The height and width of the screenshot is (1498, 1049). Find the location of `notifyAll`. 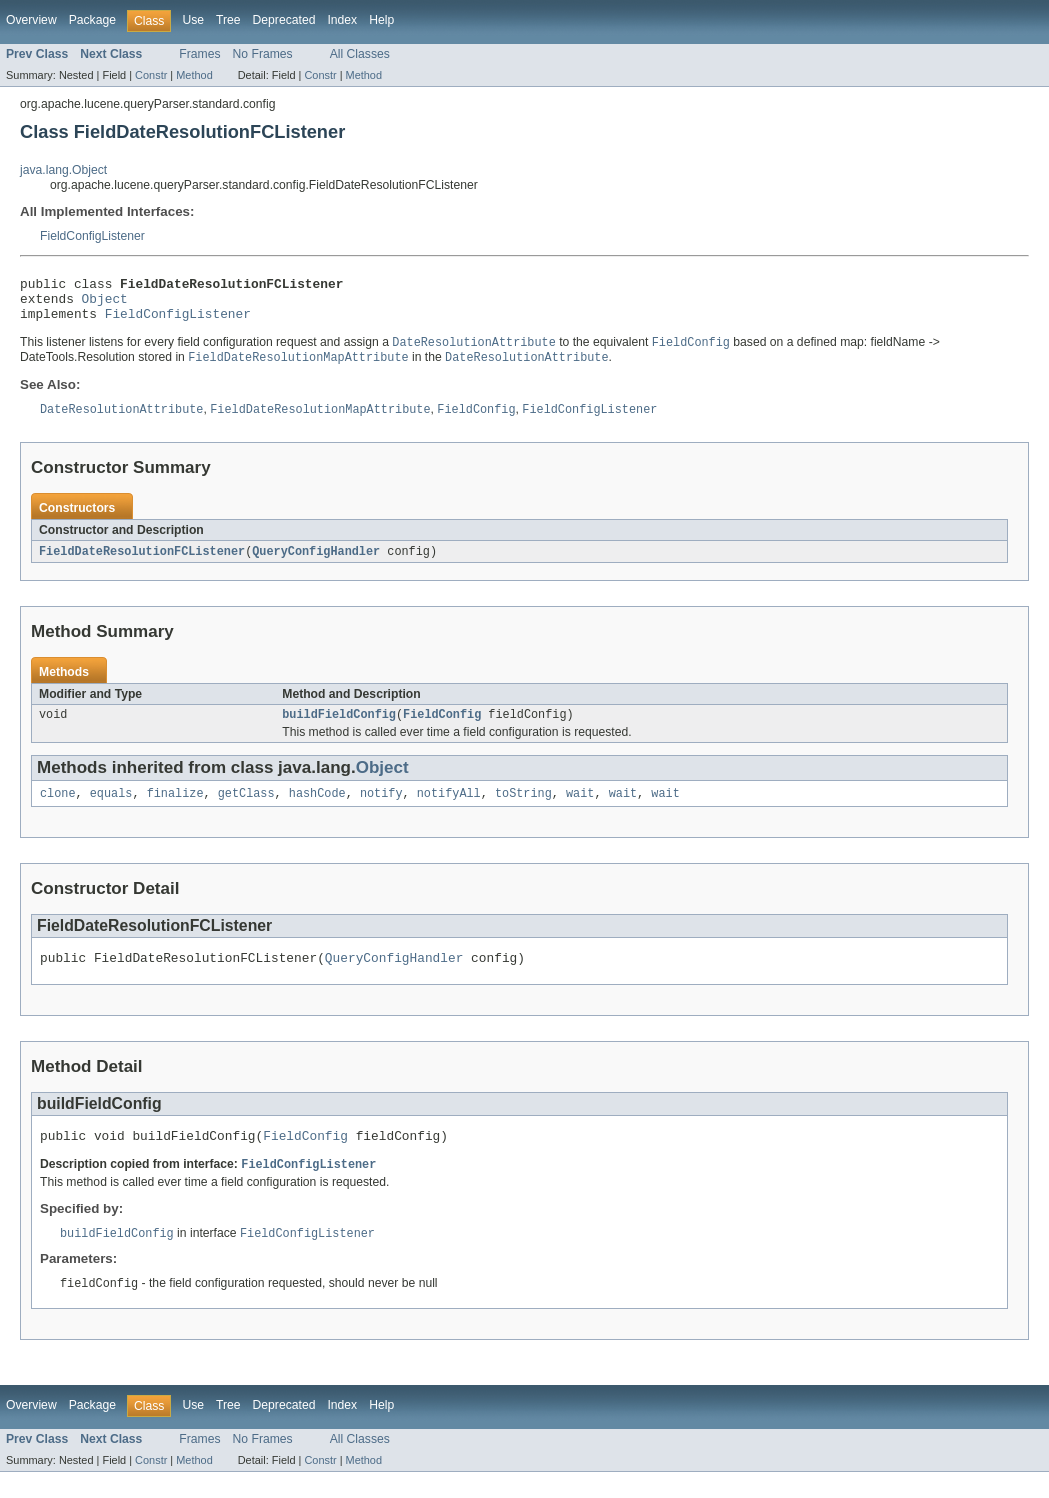

notifyAll is located at coordinates (449, 810).